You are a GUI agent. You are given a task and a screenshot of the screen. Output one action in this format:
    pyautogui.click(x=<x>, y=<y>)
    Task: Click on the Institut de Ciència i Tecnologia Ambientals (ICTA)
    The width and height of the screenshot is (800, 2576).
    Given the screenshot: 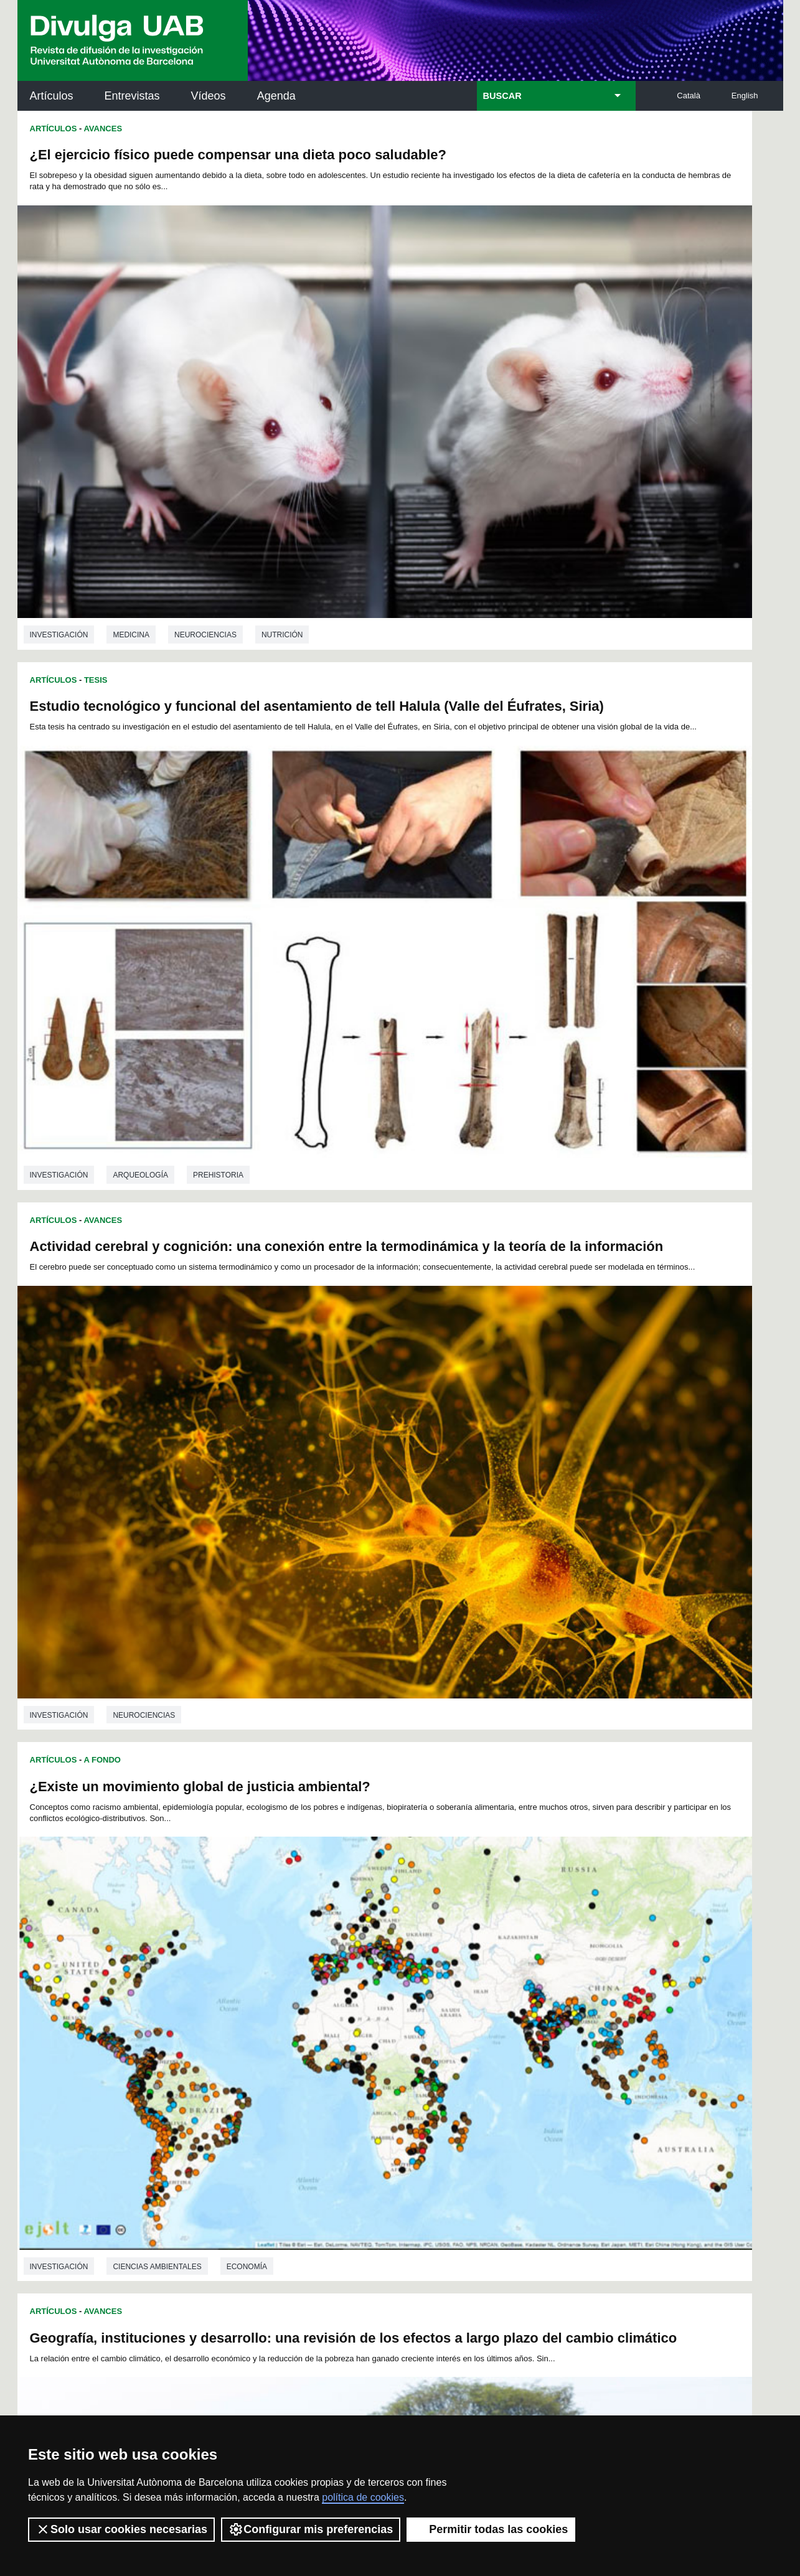 What is the action you would take?
    pyautogui.click(x=696, y=2185)
    